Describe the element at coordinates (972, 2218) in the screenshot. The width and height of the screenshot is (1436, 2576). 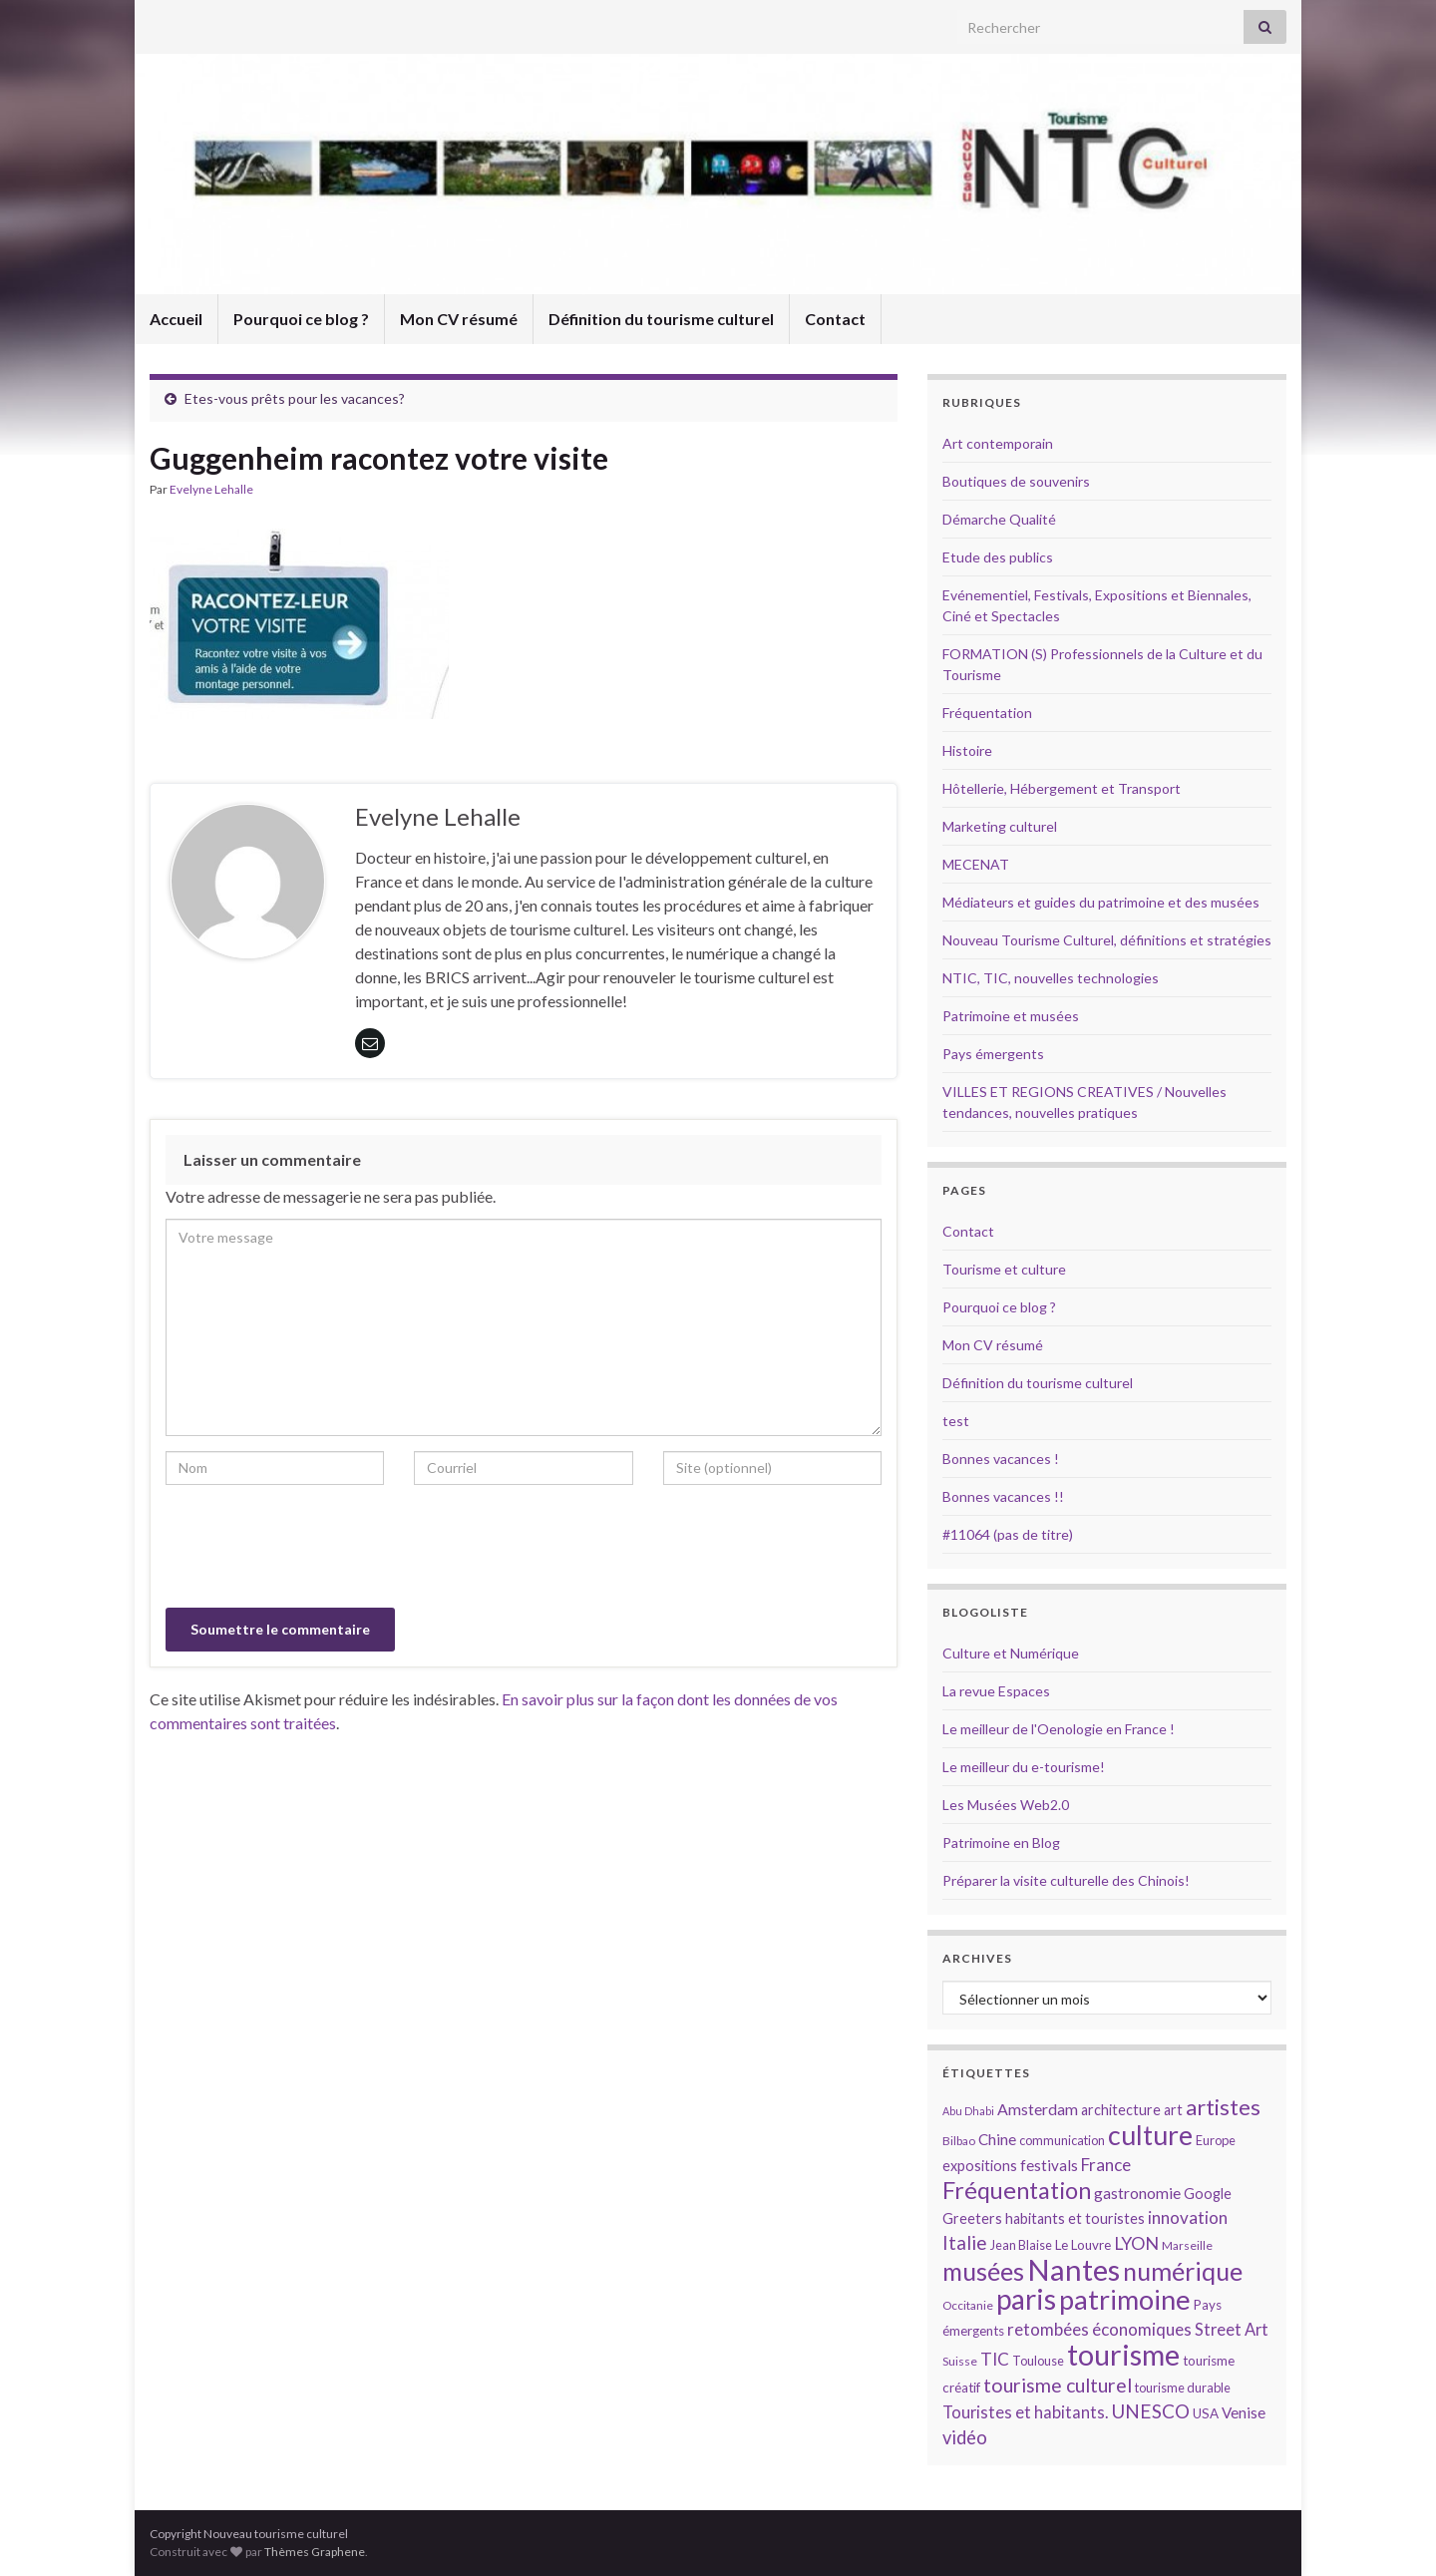
I see `Greeters [Greeters (16 éléments)]` at that location.